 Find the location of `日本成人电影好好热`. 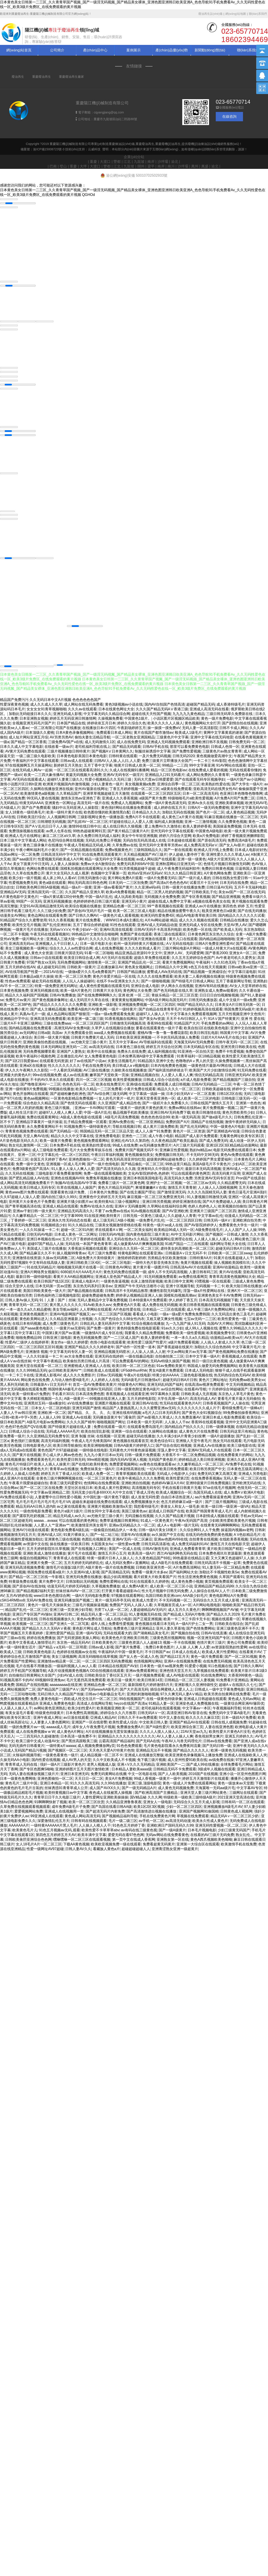

日本成人电影好好热 is located at coordinates (251, 850).